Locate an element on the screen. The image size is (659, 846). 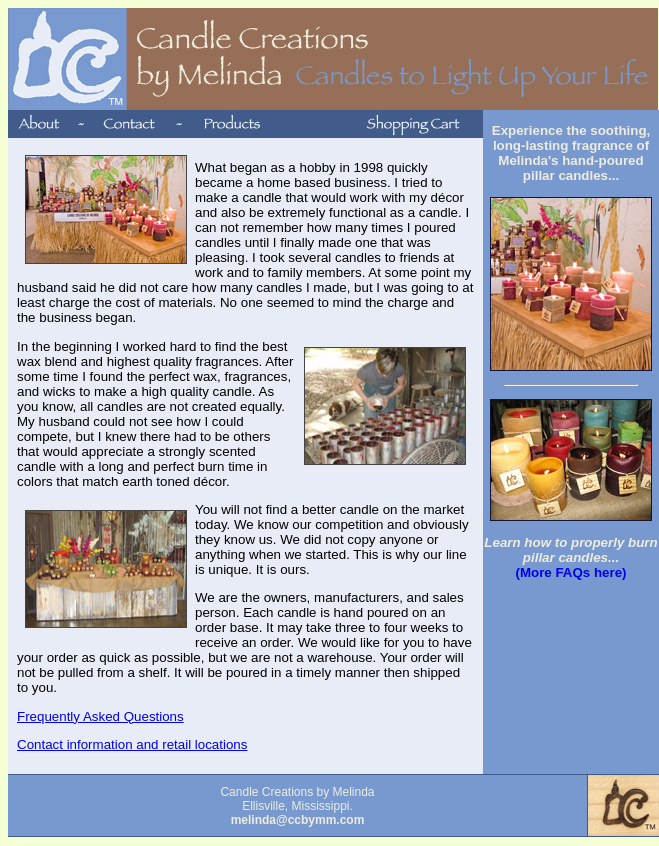
Frequently Asked Questions is located at coordinates (100, 716).